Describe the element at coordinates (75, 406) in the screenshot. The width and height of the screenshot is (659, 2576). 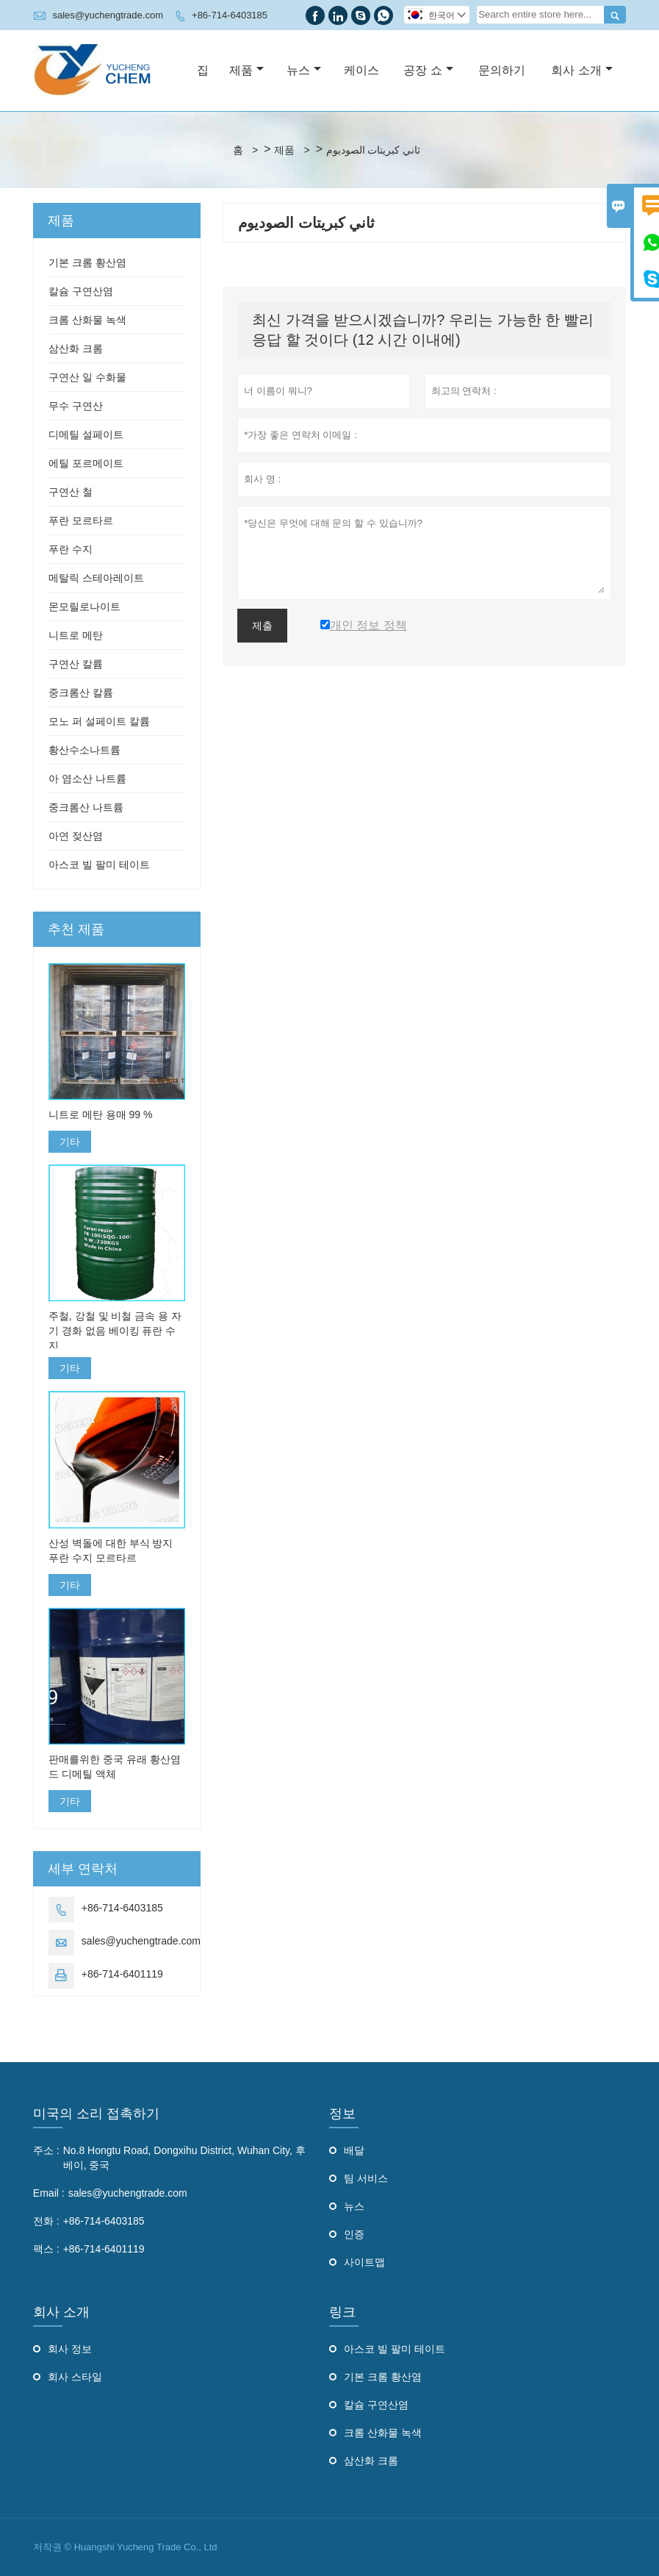
I see `무수 구연산` at that location.